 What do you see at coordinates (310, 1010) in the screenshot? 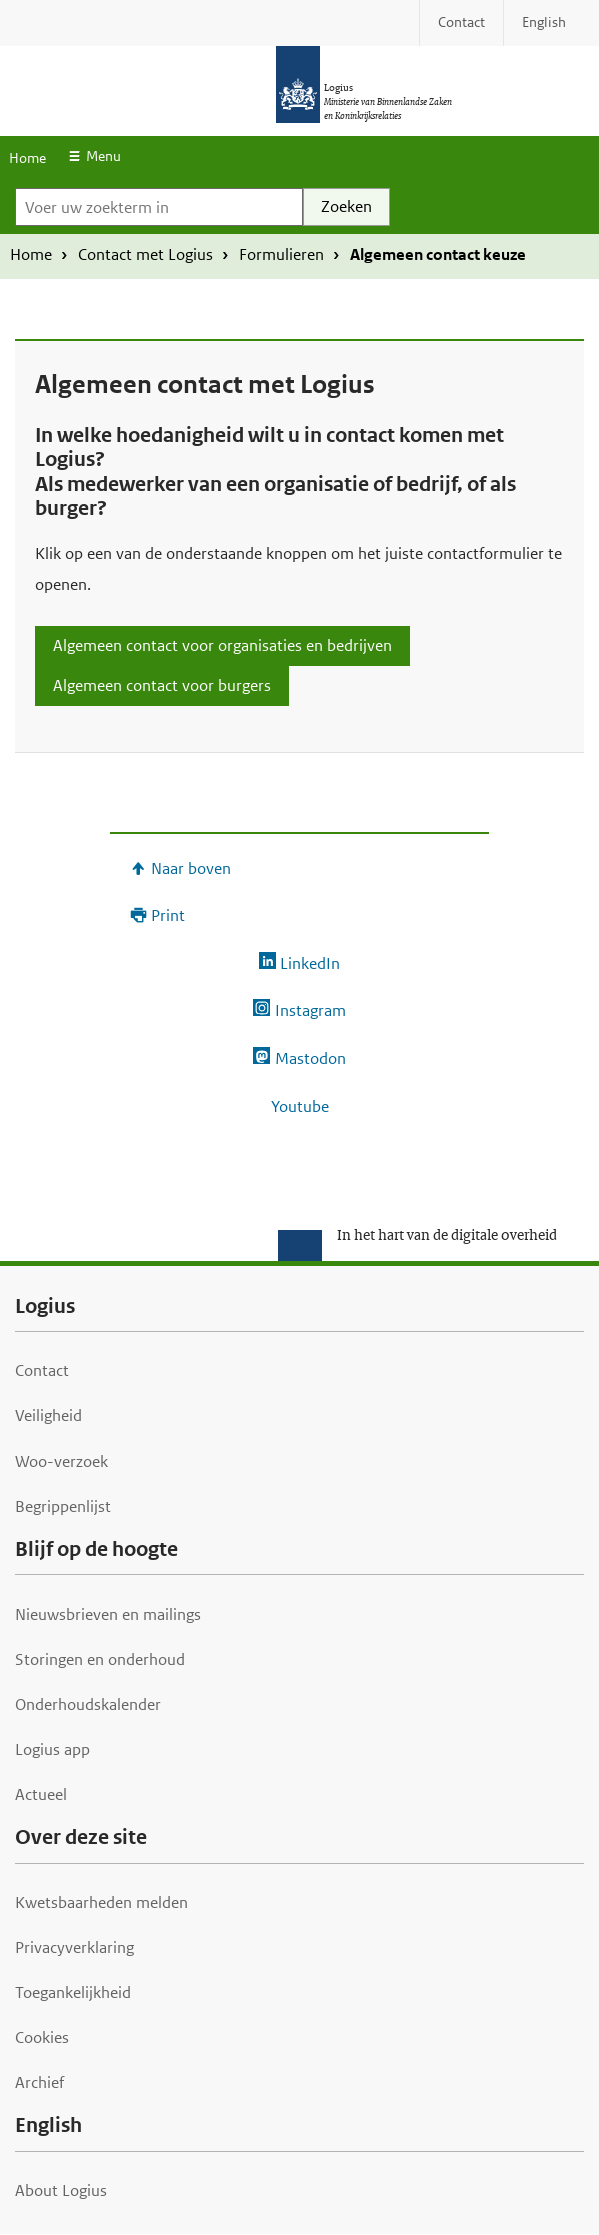
I see `Instagram` at bounding box center [310, 1010].